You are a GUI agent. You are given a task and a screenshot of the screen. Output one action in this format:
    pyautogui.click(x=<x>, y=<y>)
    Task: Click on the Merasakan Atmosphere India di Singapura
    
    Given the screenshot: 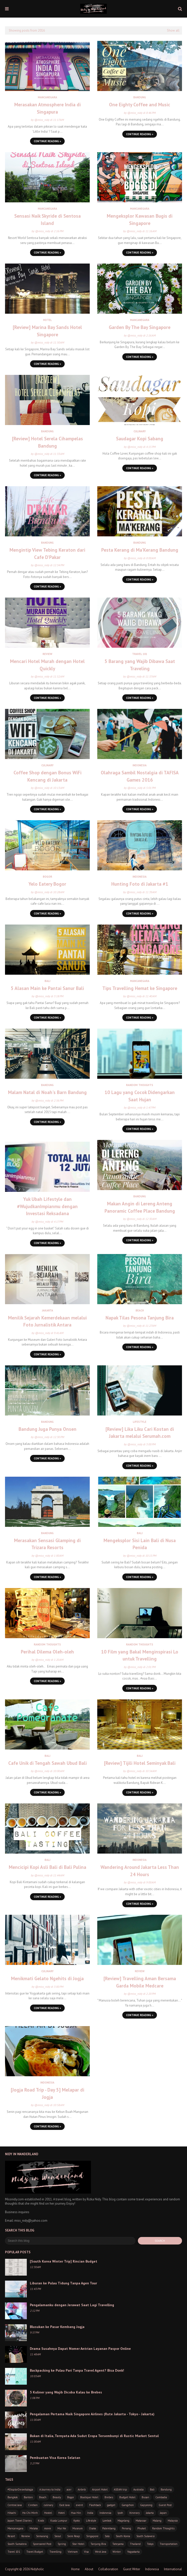 What is the action you would take?
    pyautogui.click(x=47, y=108)
    